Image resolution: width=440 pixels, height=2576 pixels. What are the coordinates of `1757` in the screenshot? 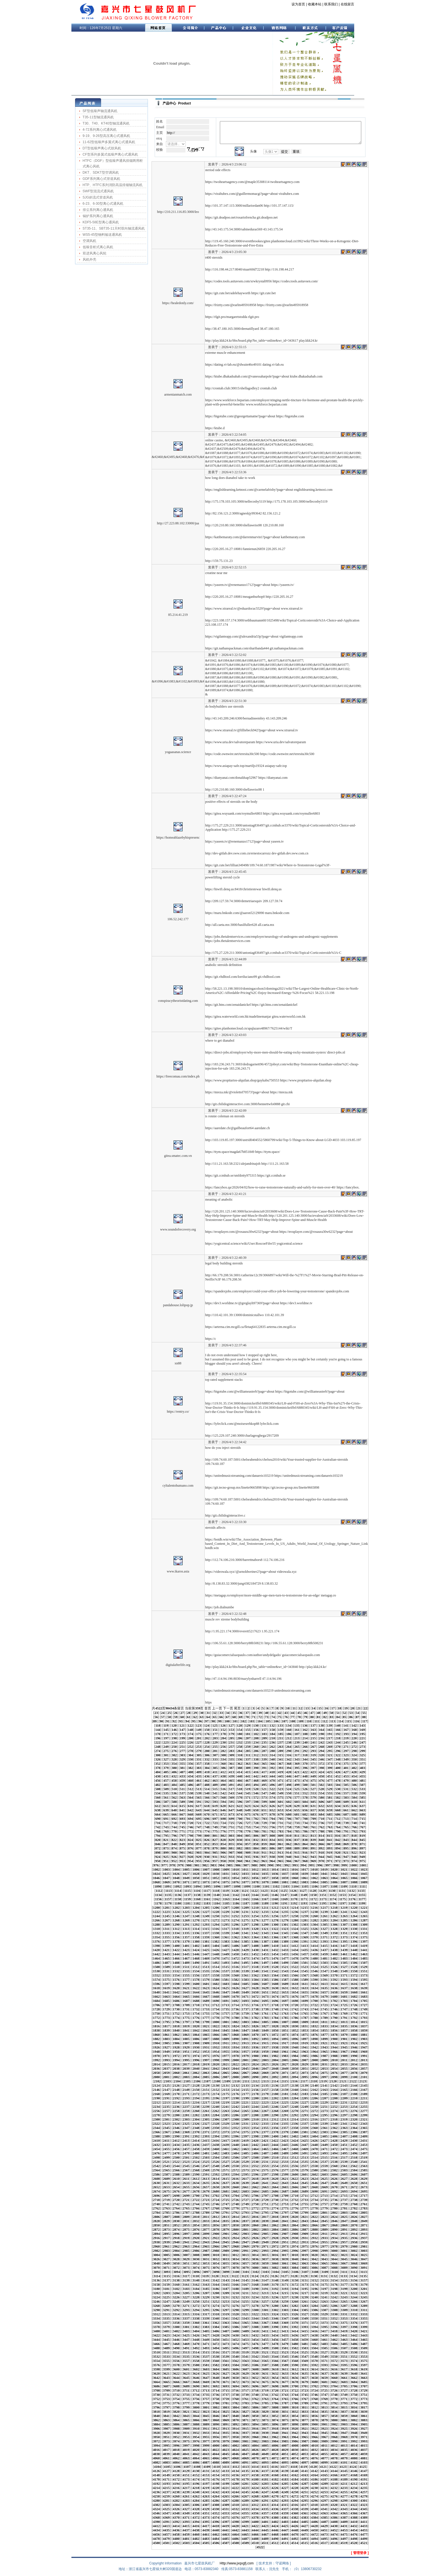 It's located at (225, 2014).